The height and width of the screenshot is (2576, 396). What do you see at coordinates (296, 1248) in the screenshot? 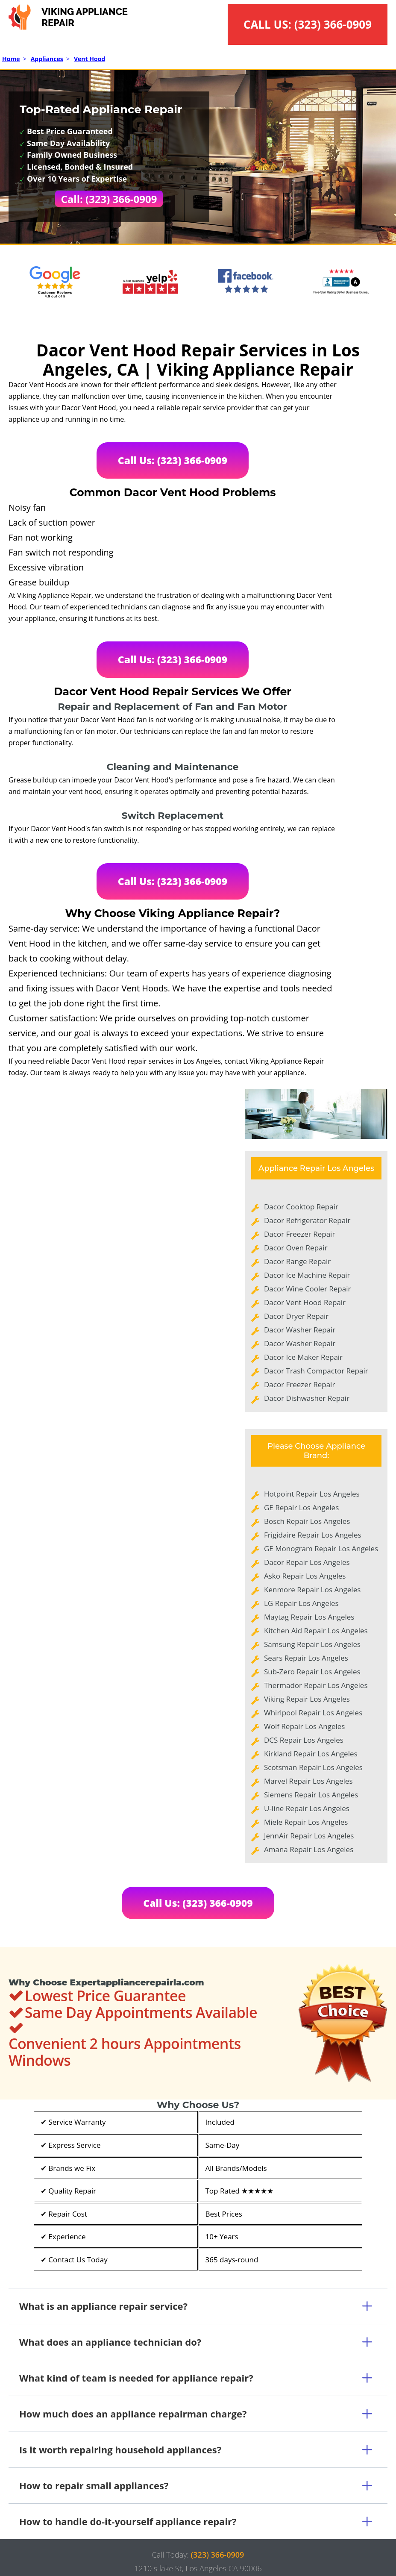
I see `Dacor Oven Repair` at bounding box center [296, 1248].